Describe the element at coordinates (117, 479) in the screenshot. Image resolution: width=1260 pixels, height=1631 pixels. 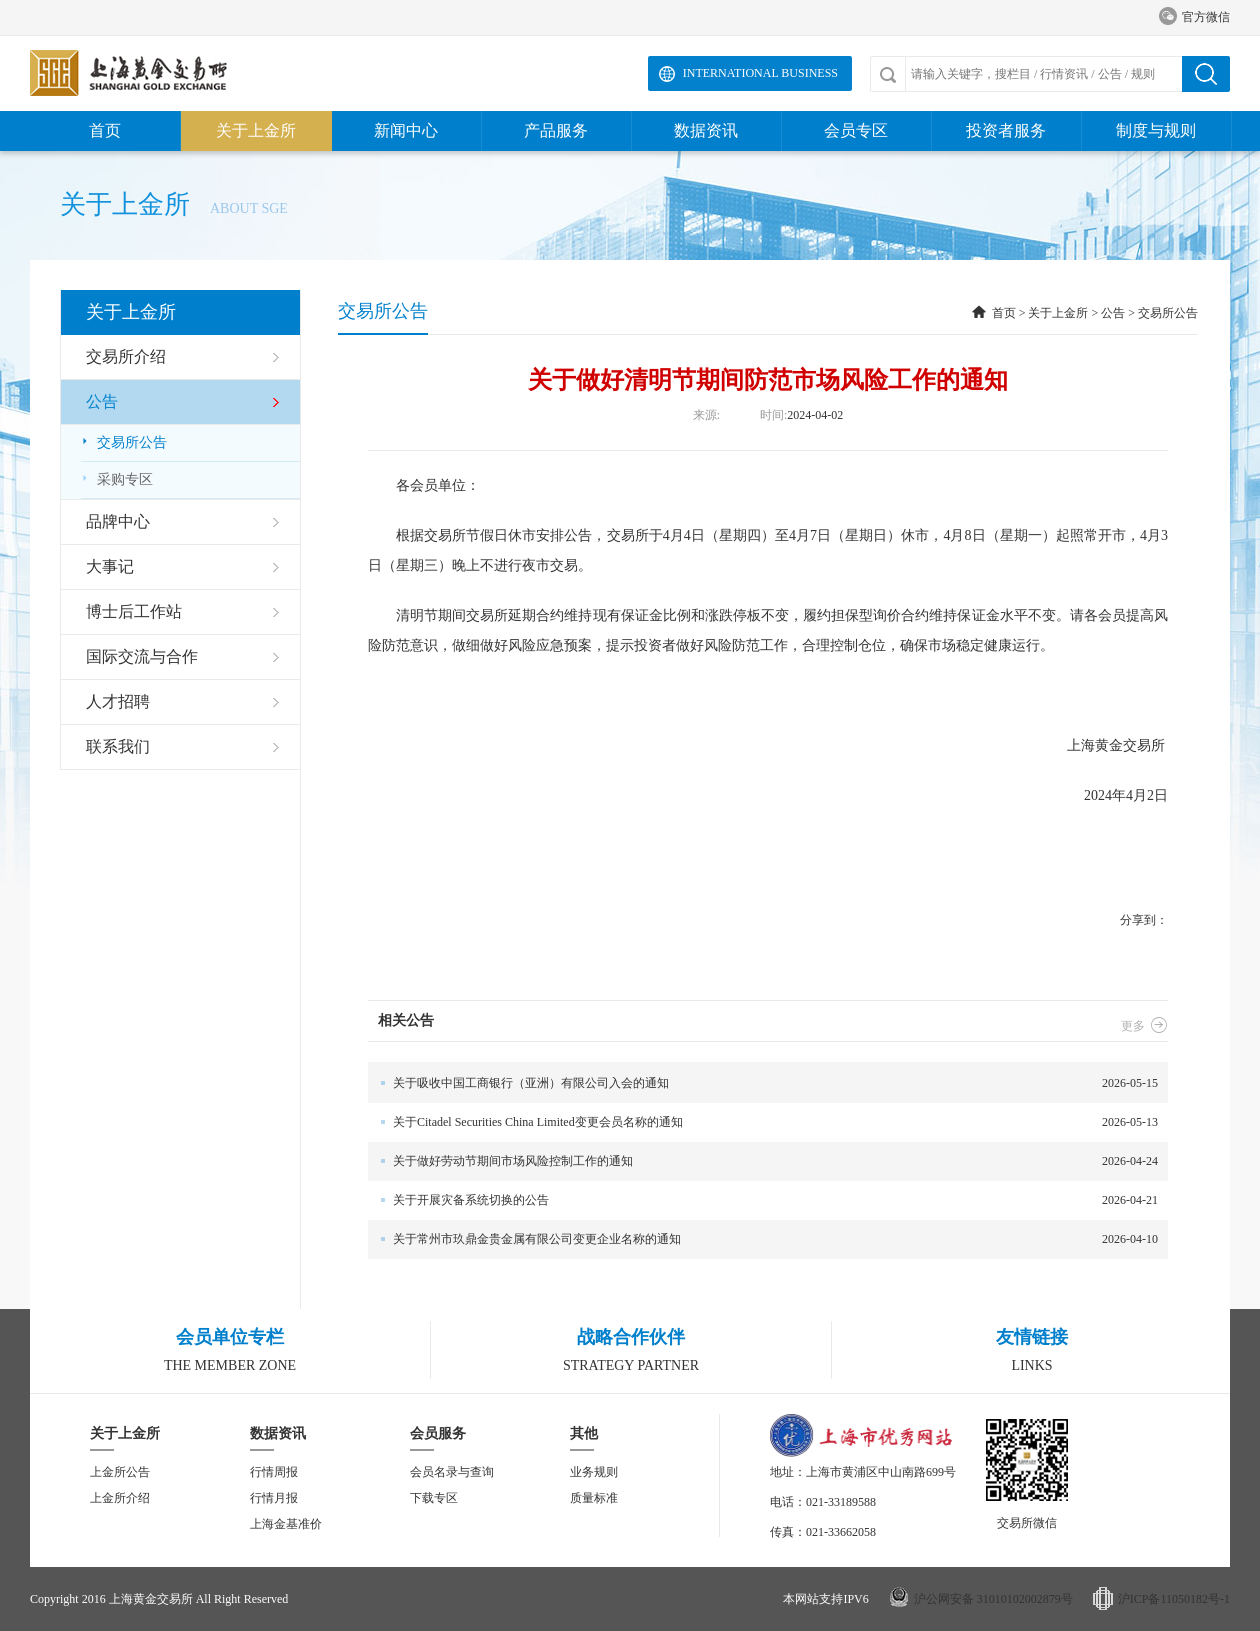
I see `采购专区` at that location.